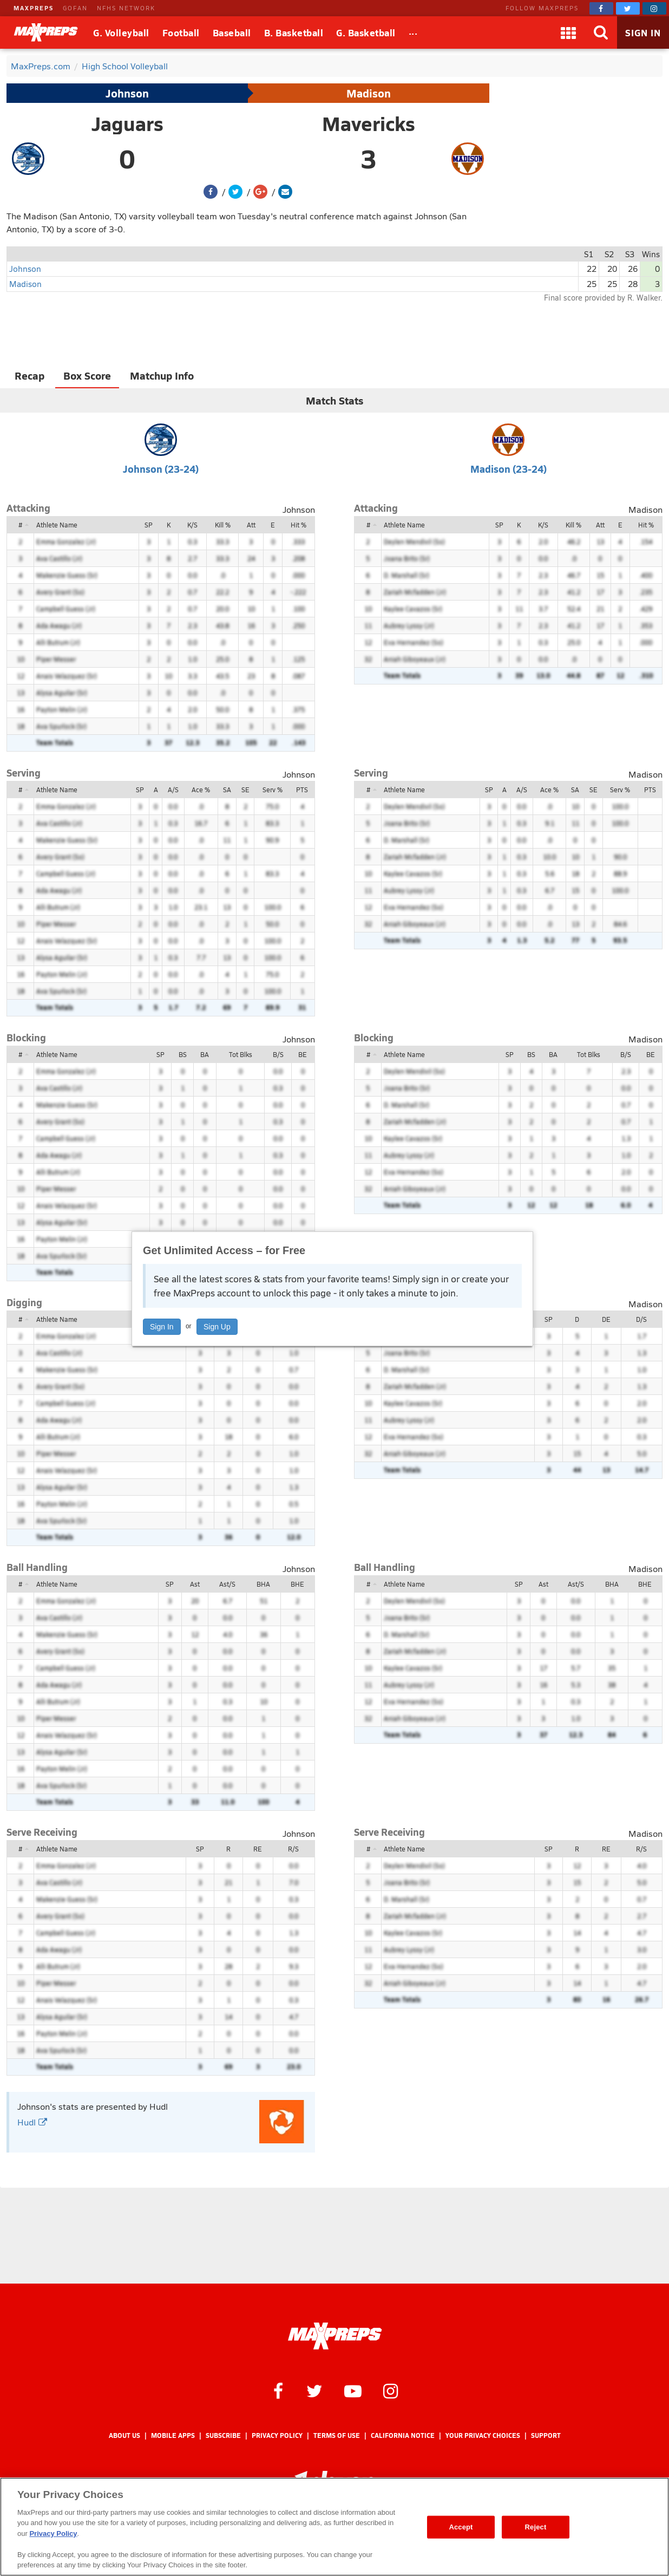 The height and width of the screenshot is (2576, 669). What do you see at coordinates (601, 8) in the screenshot?
I see `[MaxPreps on Facebook]` at bounding box center [601, 8].